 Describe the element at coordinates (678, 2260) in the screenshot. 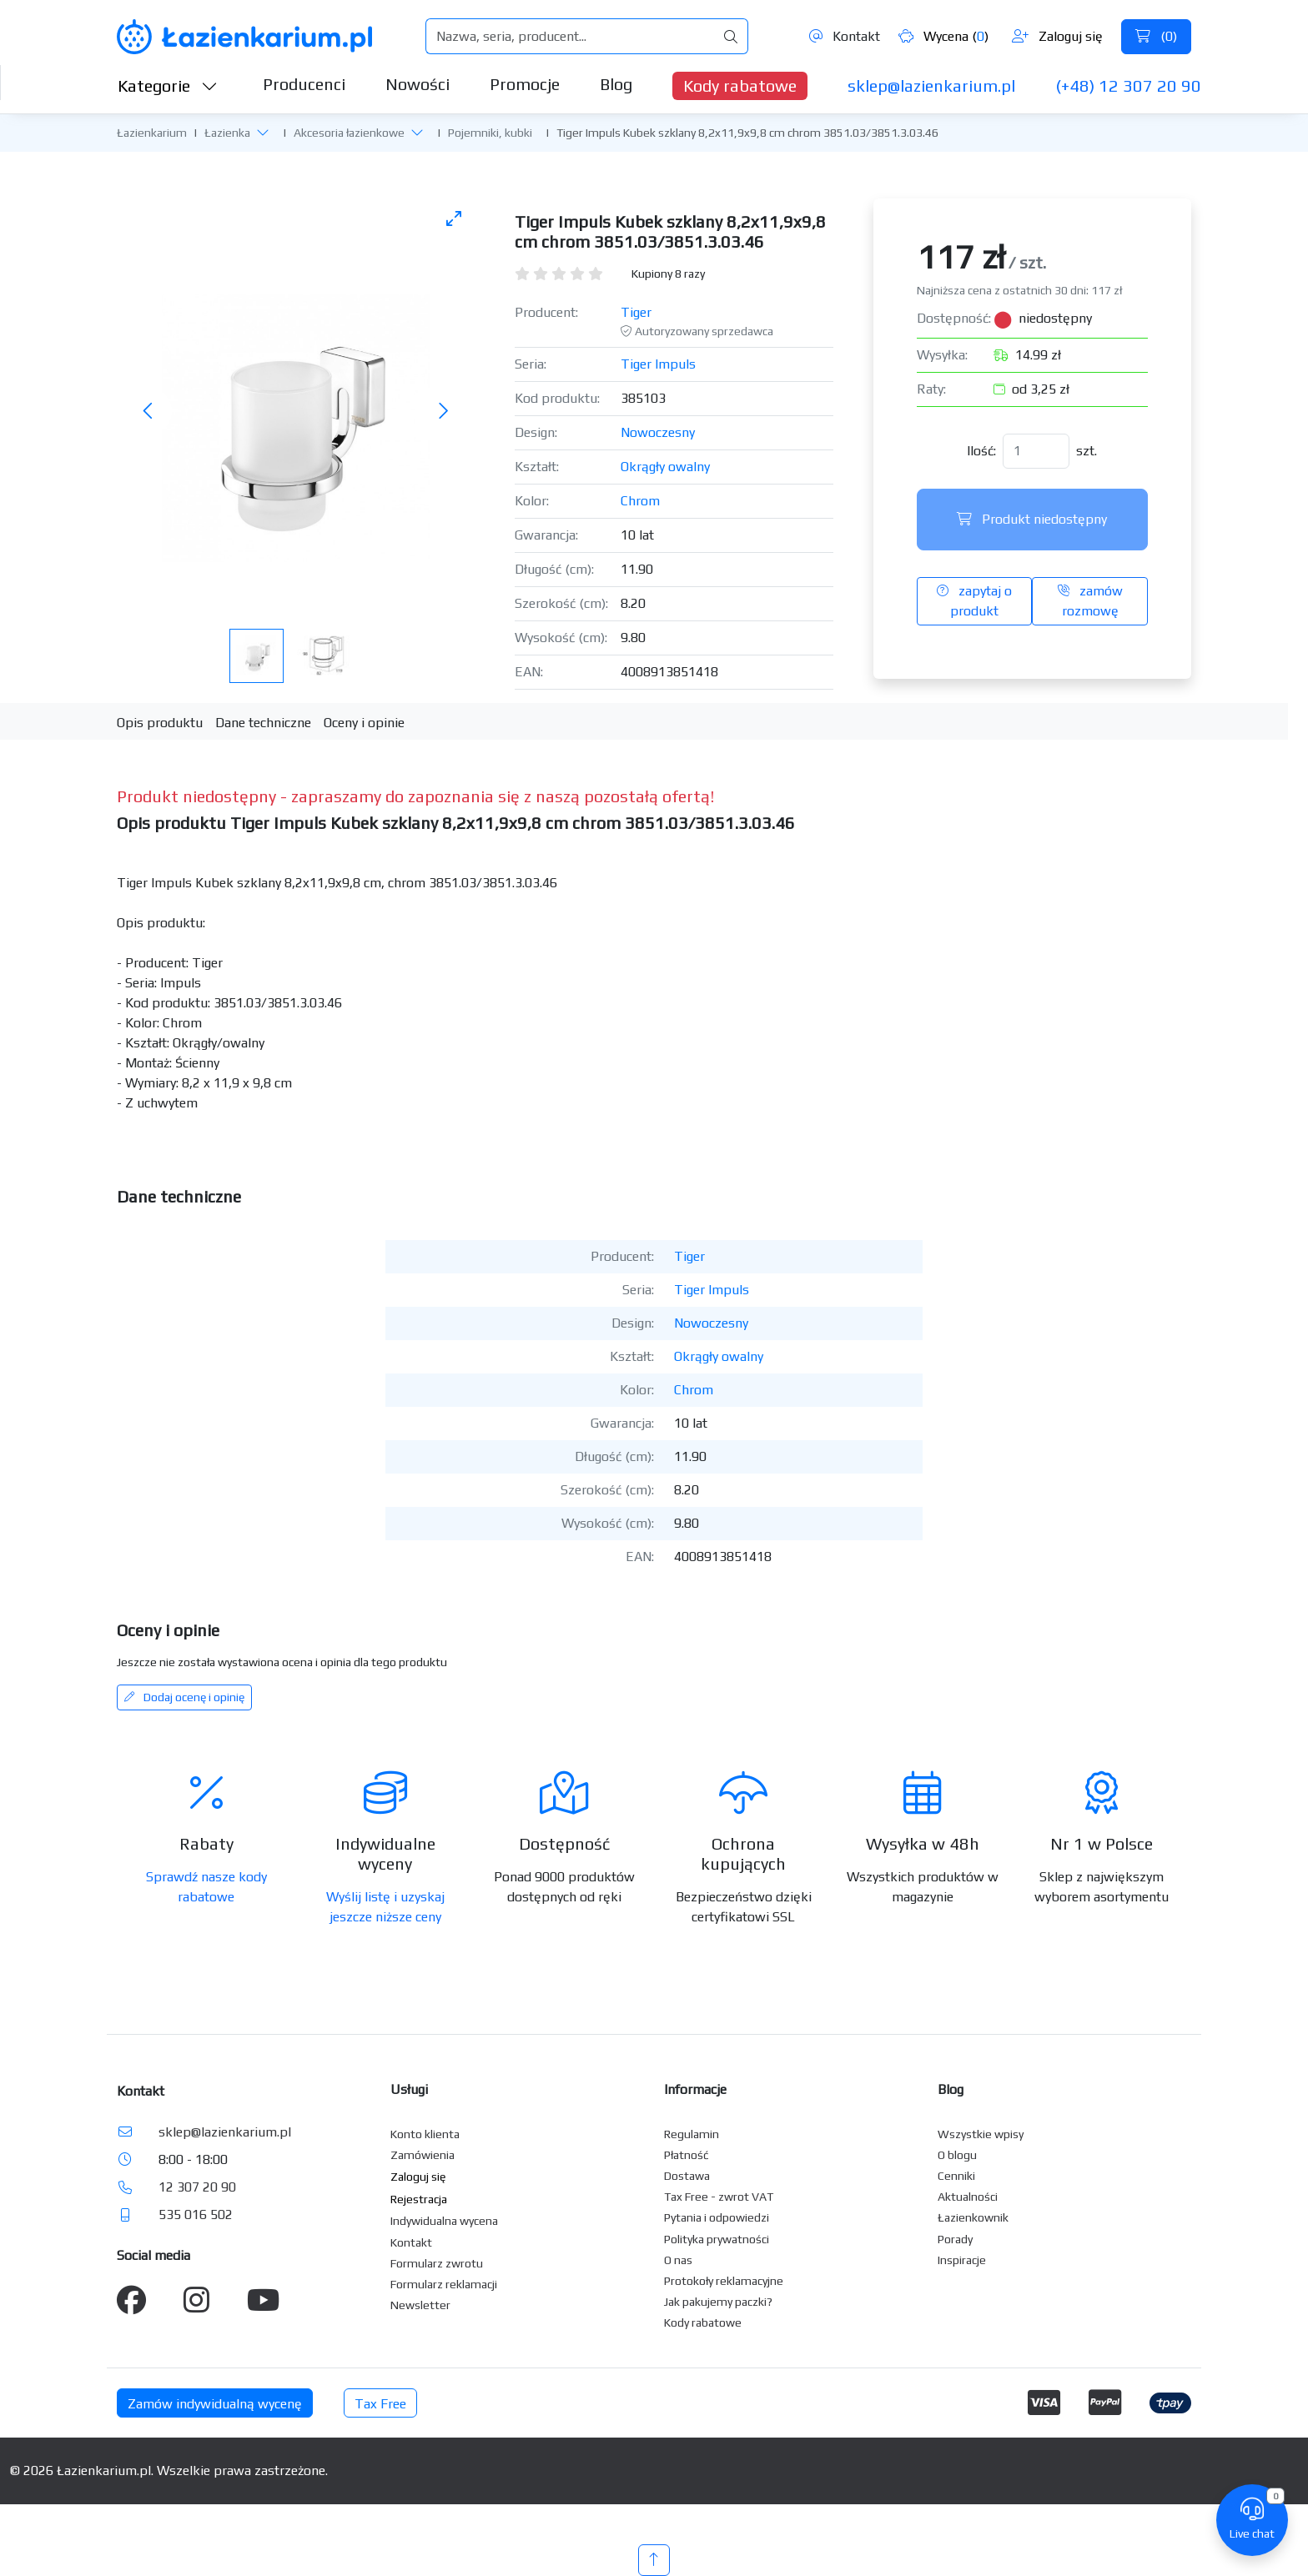

I see `O nas` at that location.